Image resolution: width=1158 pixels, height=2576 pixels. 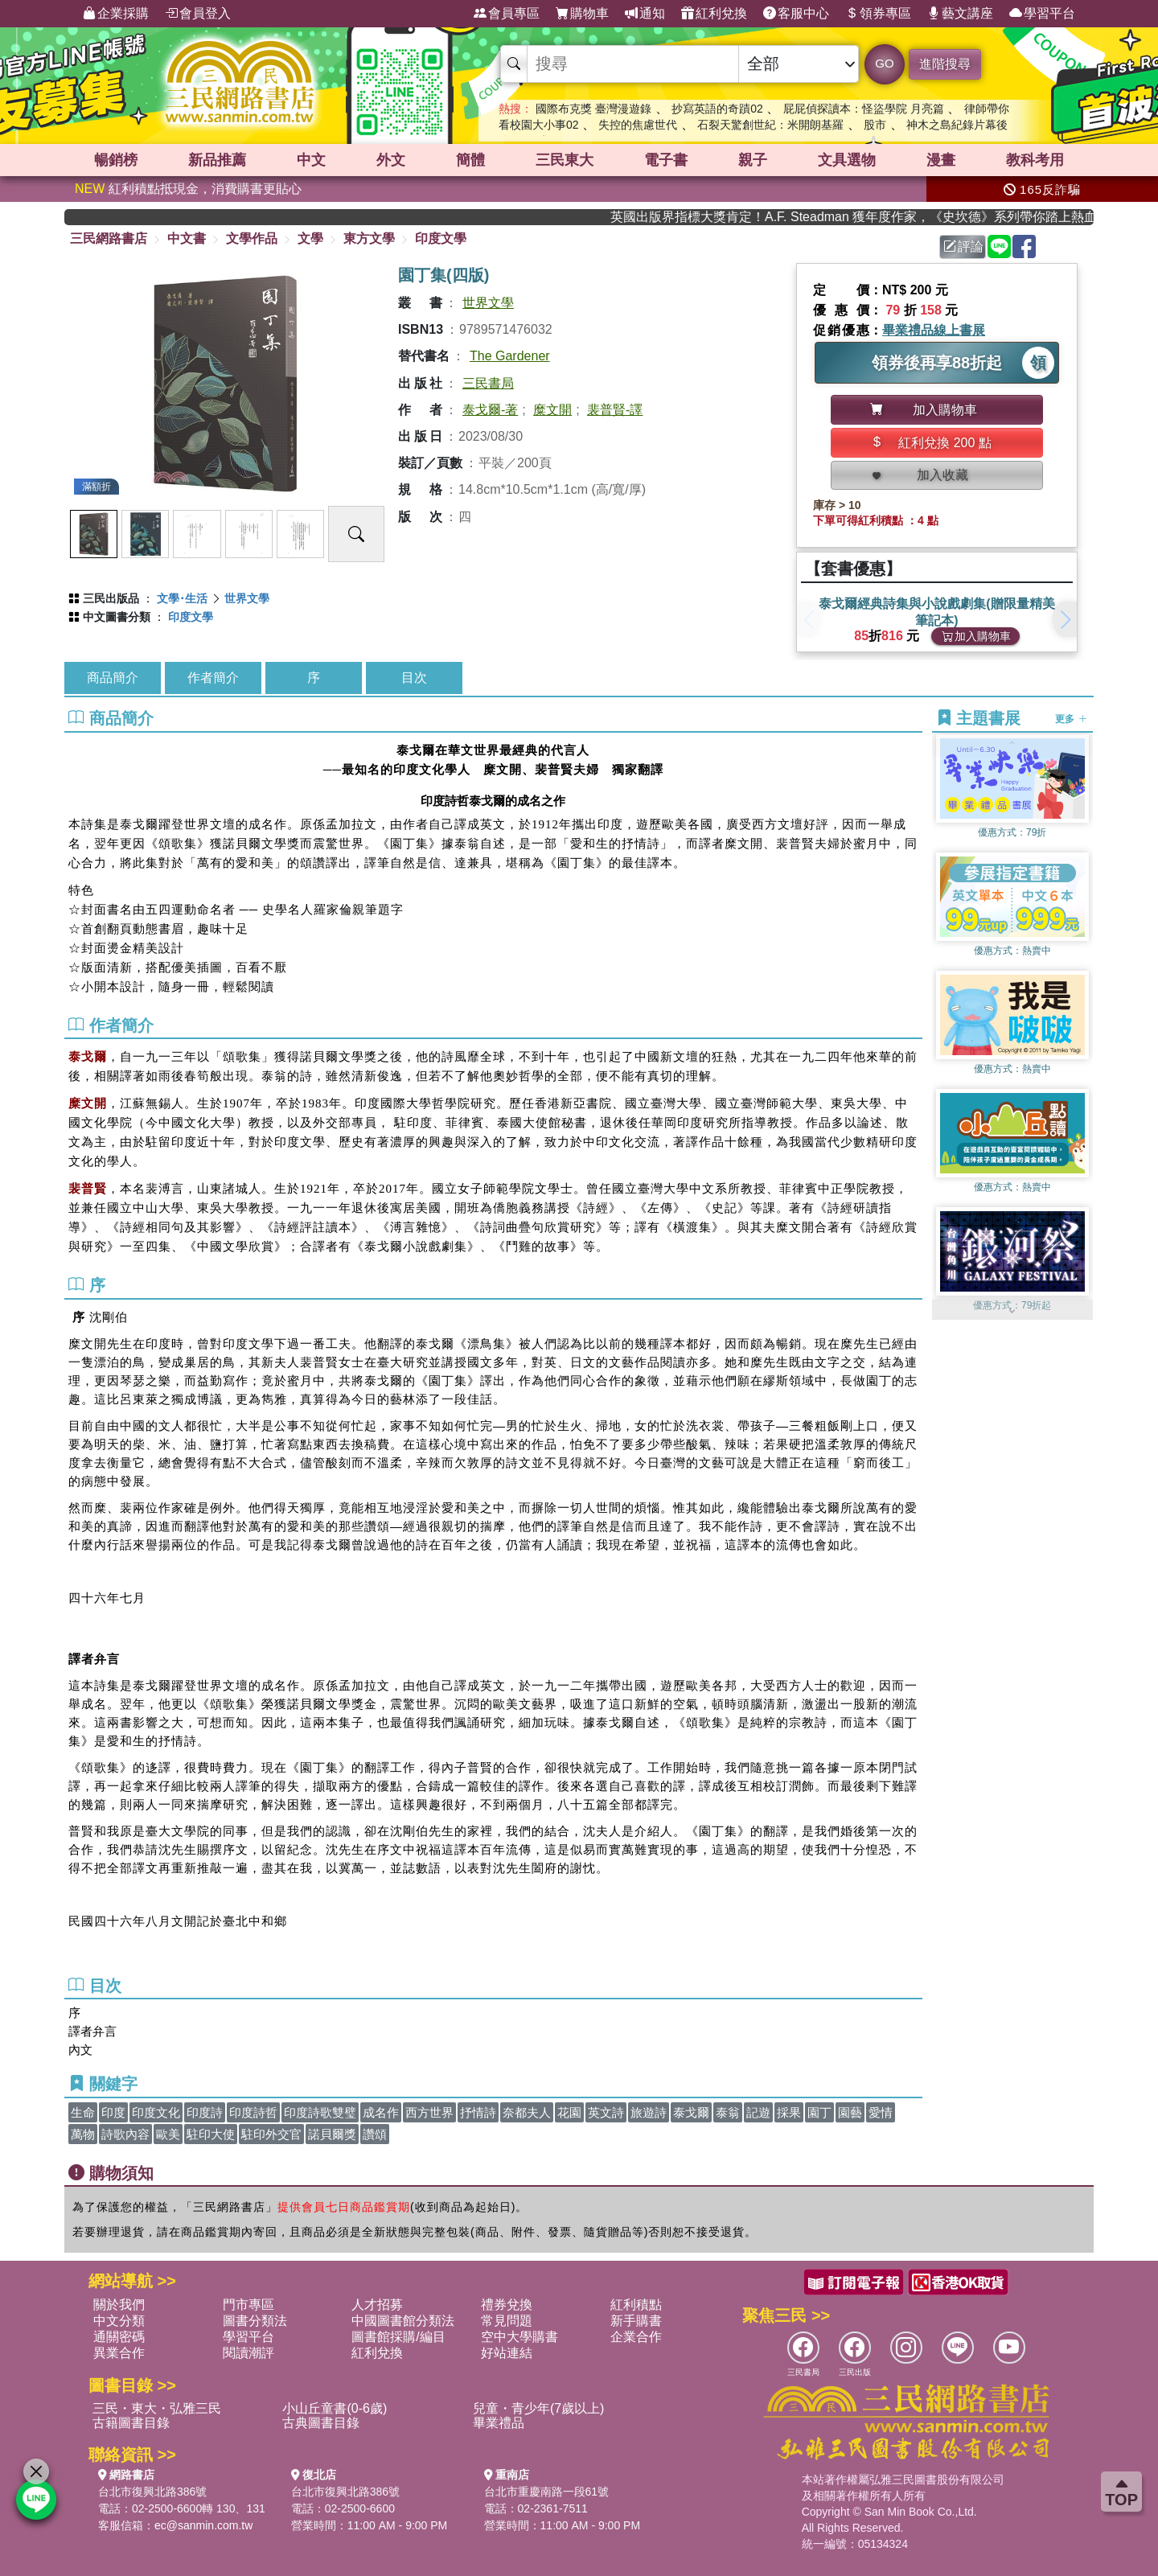 I want to click on 駐印外交官, so click(x=271, y=2134).